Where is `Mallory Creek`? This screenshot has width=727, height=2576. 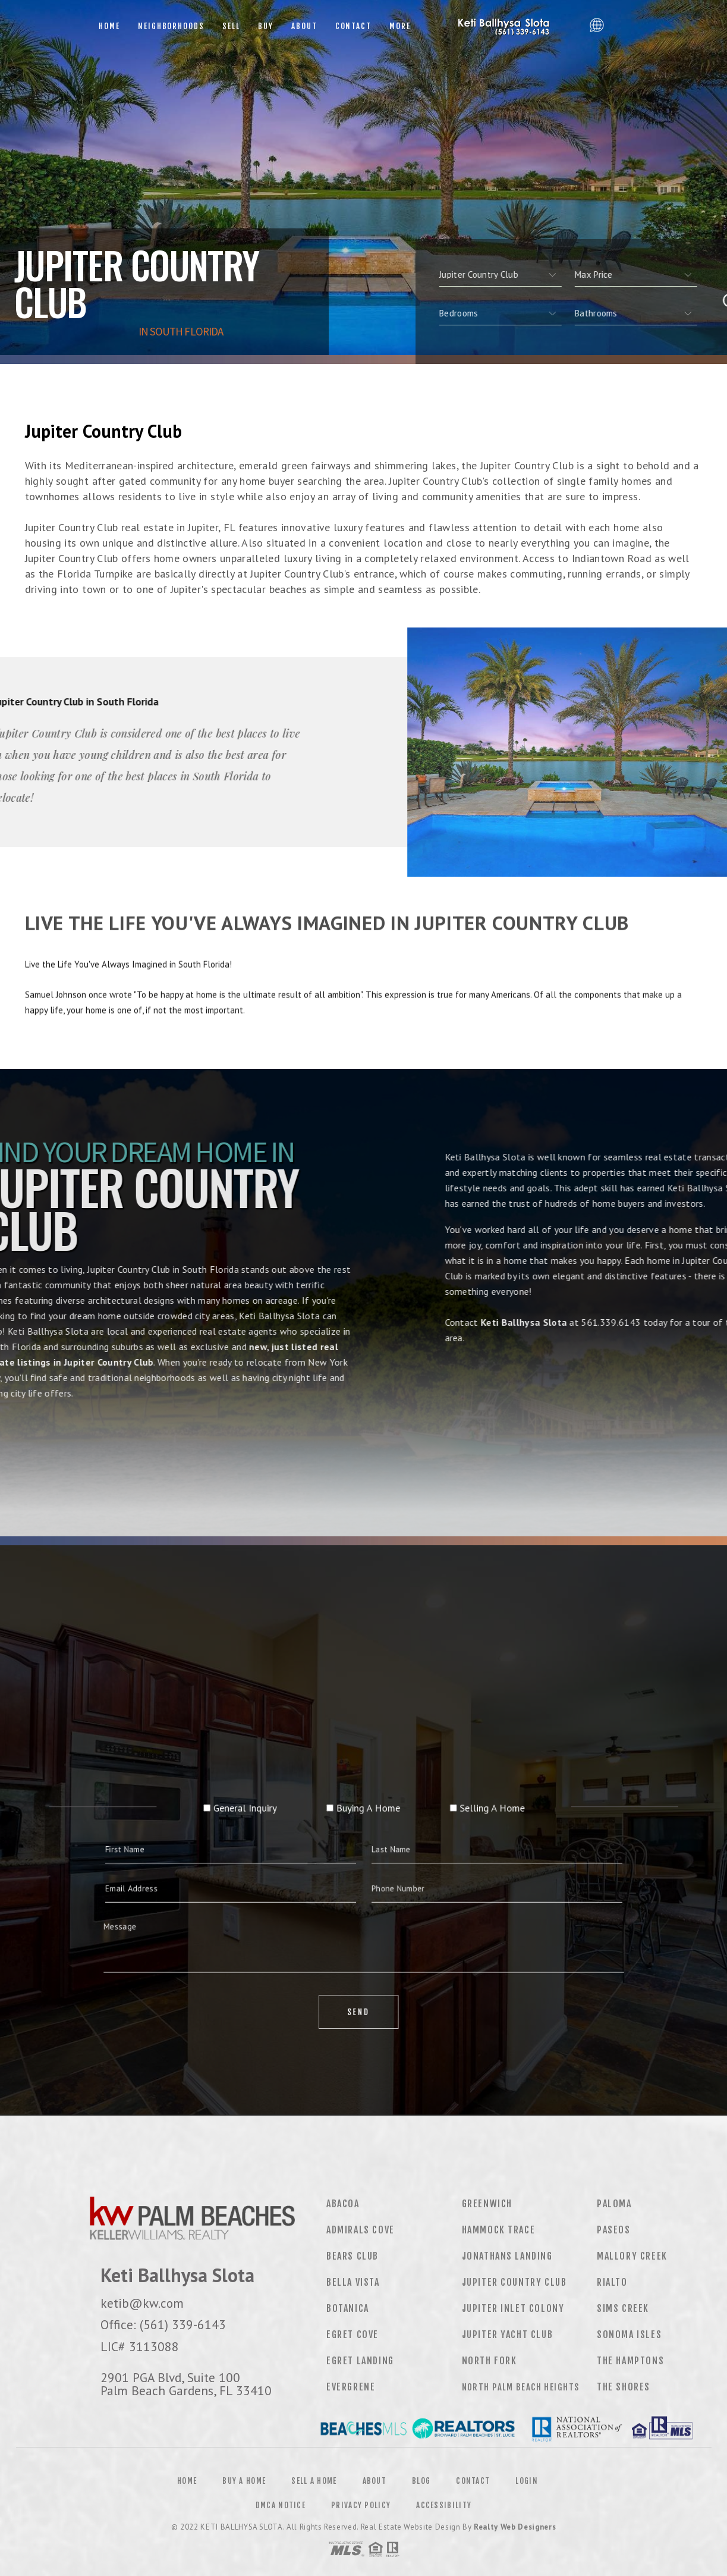 Mallory Creek is located at coordinates (632, 2256).